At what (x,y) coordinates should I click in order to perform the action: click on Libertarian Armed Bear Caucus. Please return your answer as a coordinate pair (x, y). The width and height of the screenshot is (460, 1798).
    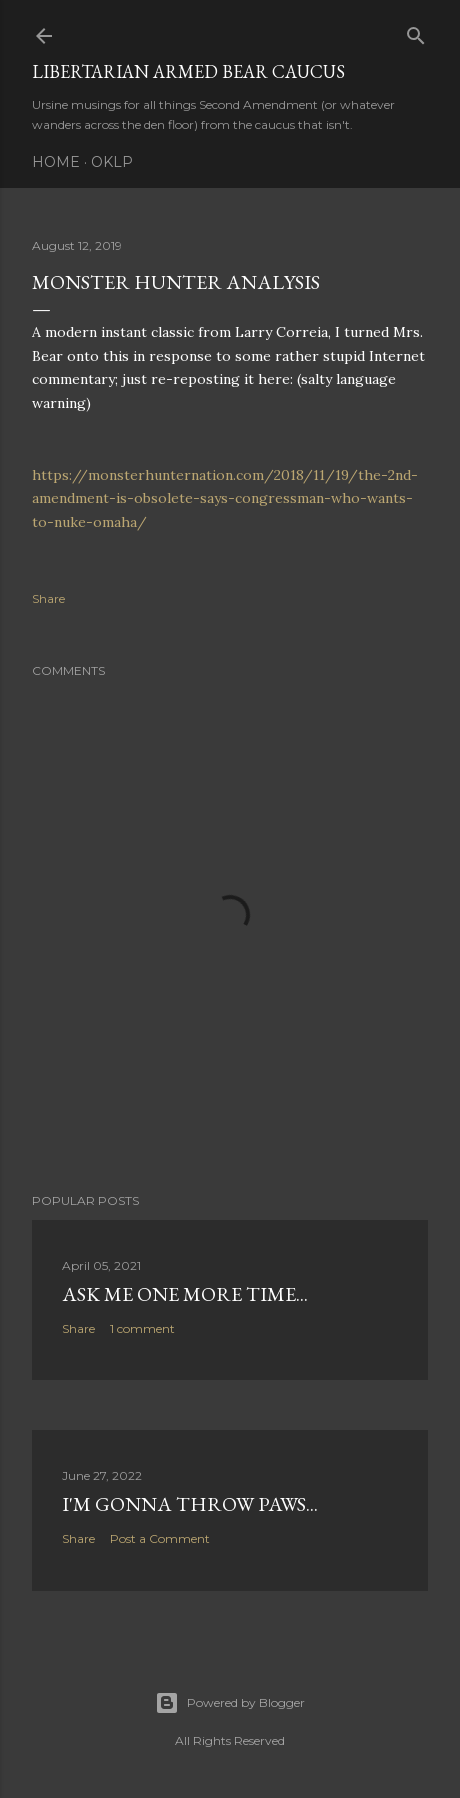
    Looking at the image, I should click on (188, 71).